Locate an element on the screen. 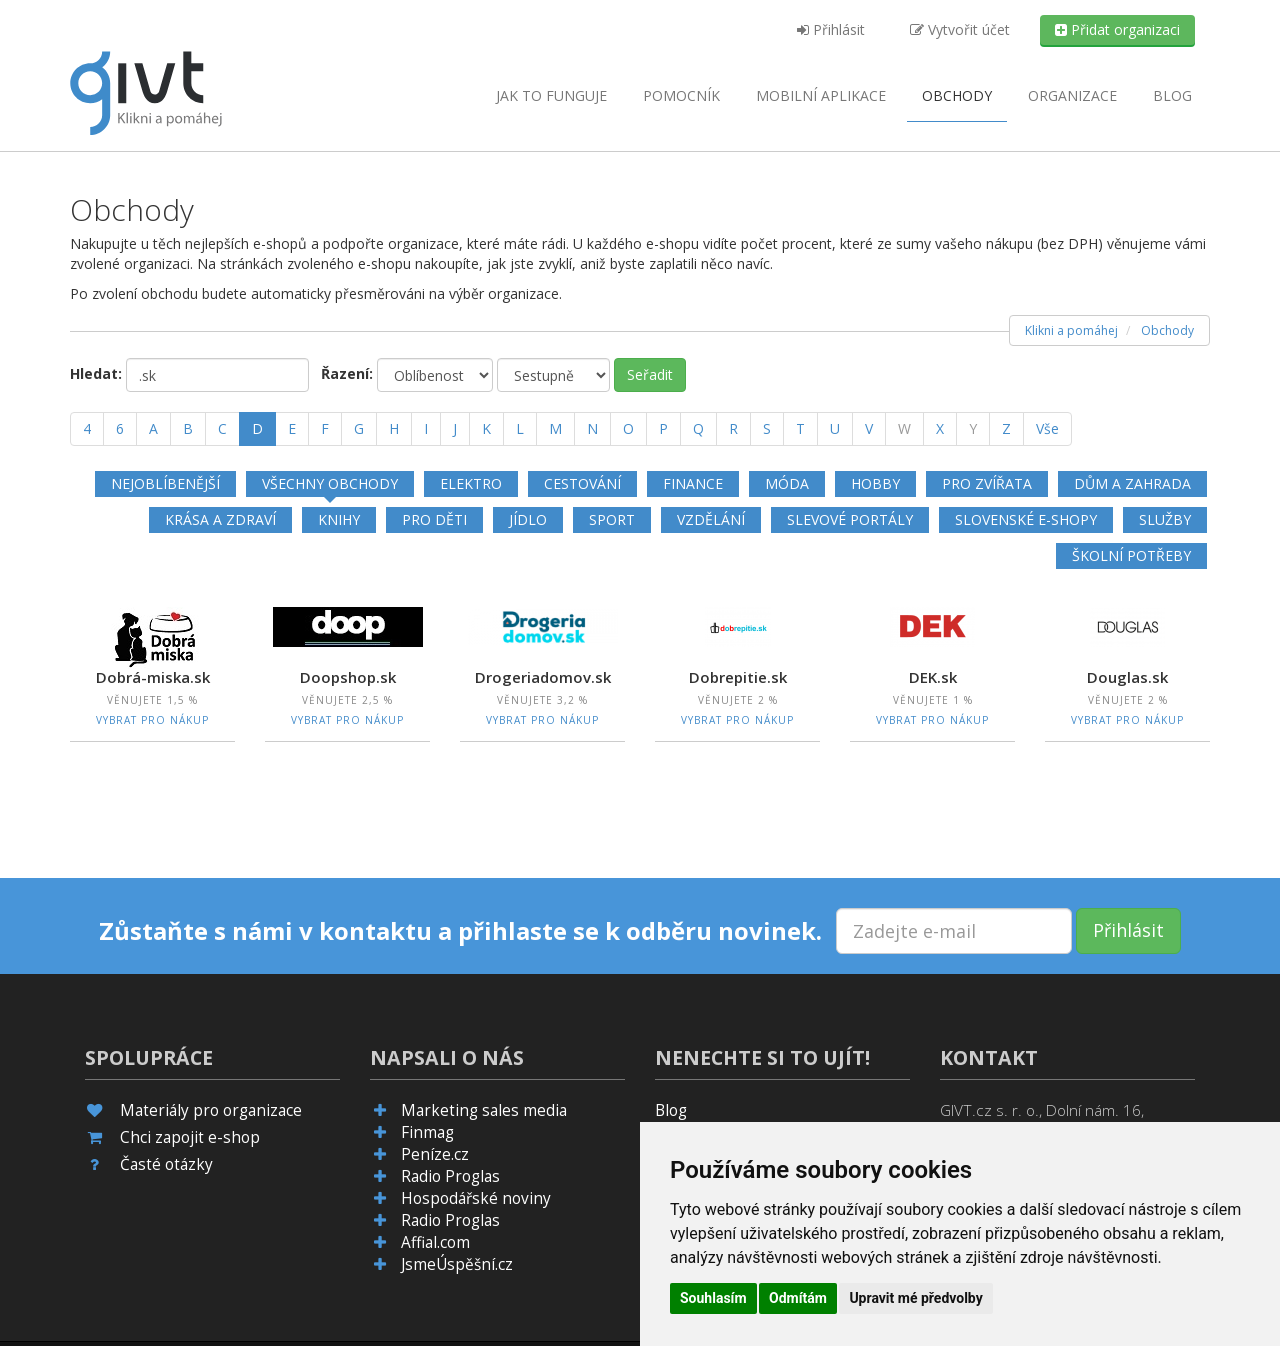 The width and height of the screenshot is (1280, 1346). Chci zapojit e-shop is located at coordinates (190, 1137).